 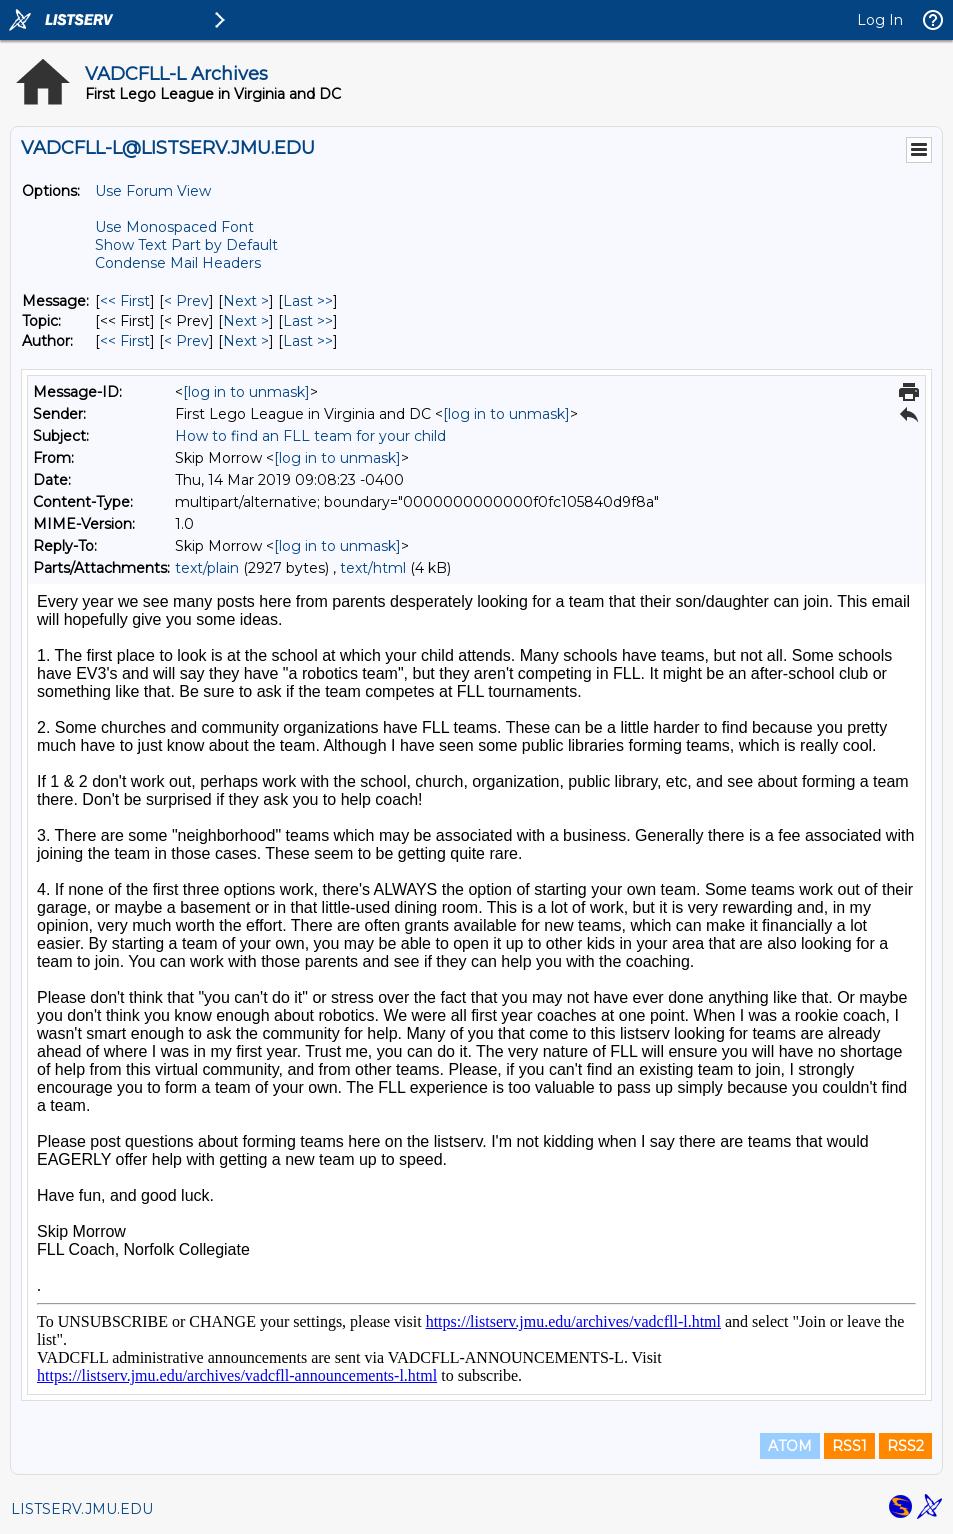 What do you see at coordinates (790, 1446) in the screenshot?
I see `ATOM` at bounding box center [790, 1446].